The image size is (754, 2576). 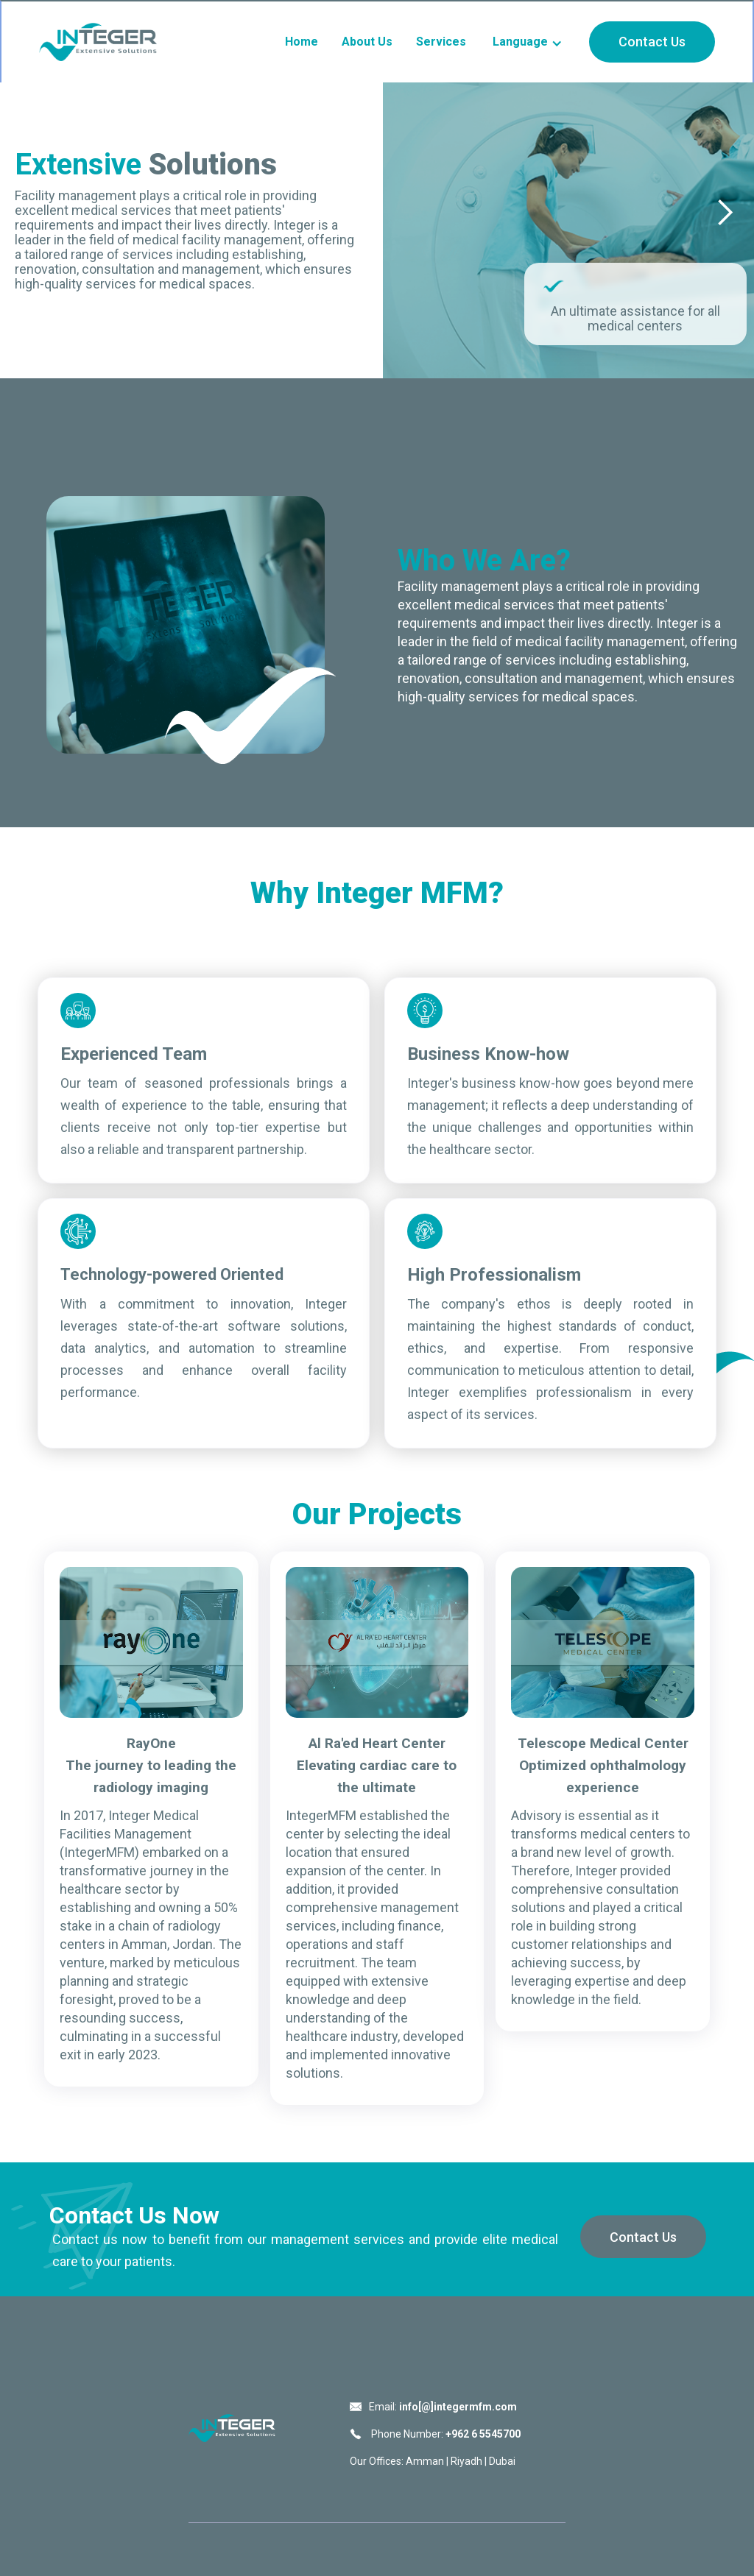 What do you see at coordinates (652, 41) in the screenshot?
I see `Contact Us` at bounding box center [652, 41].